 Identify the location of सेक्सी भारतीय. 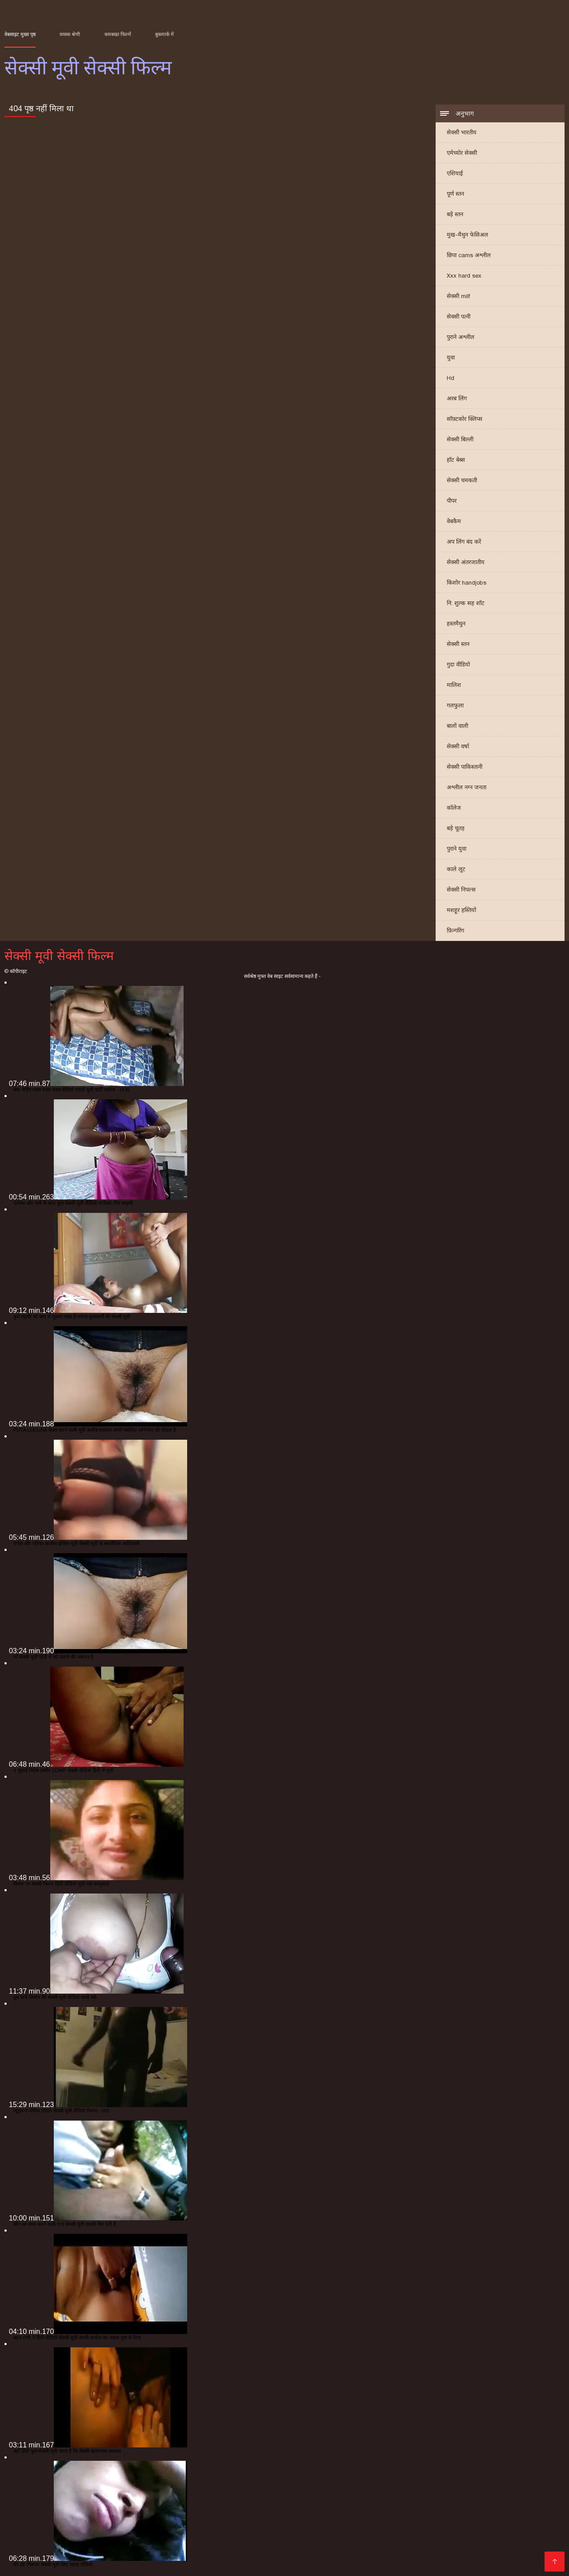
(462, 132).